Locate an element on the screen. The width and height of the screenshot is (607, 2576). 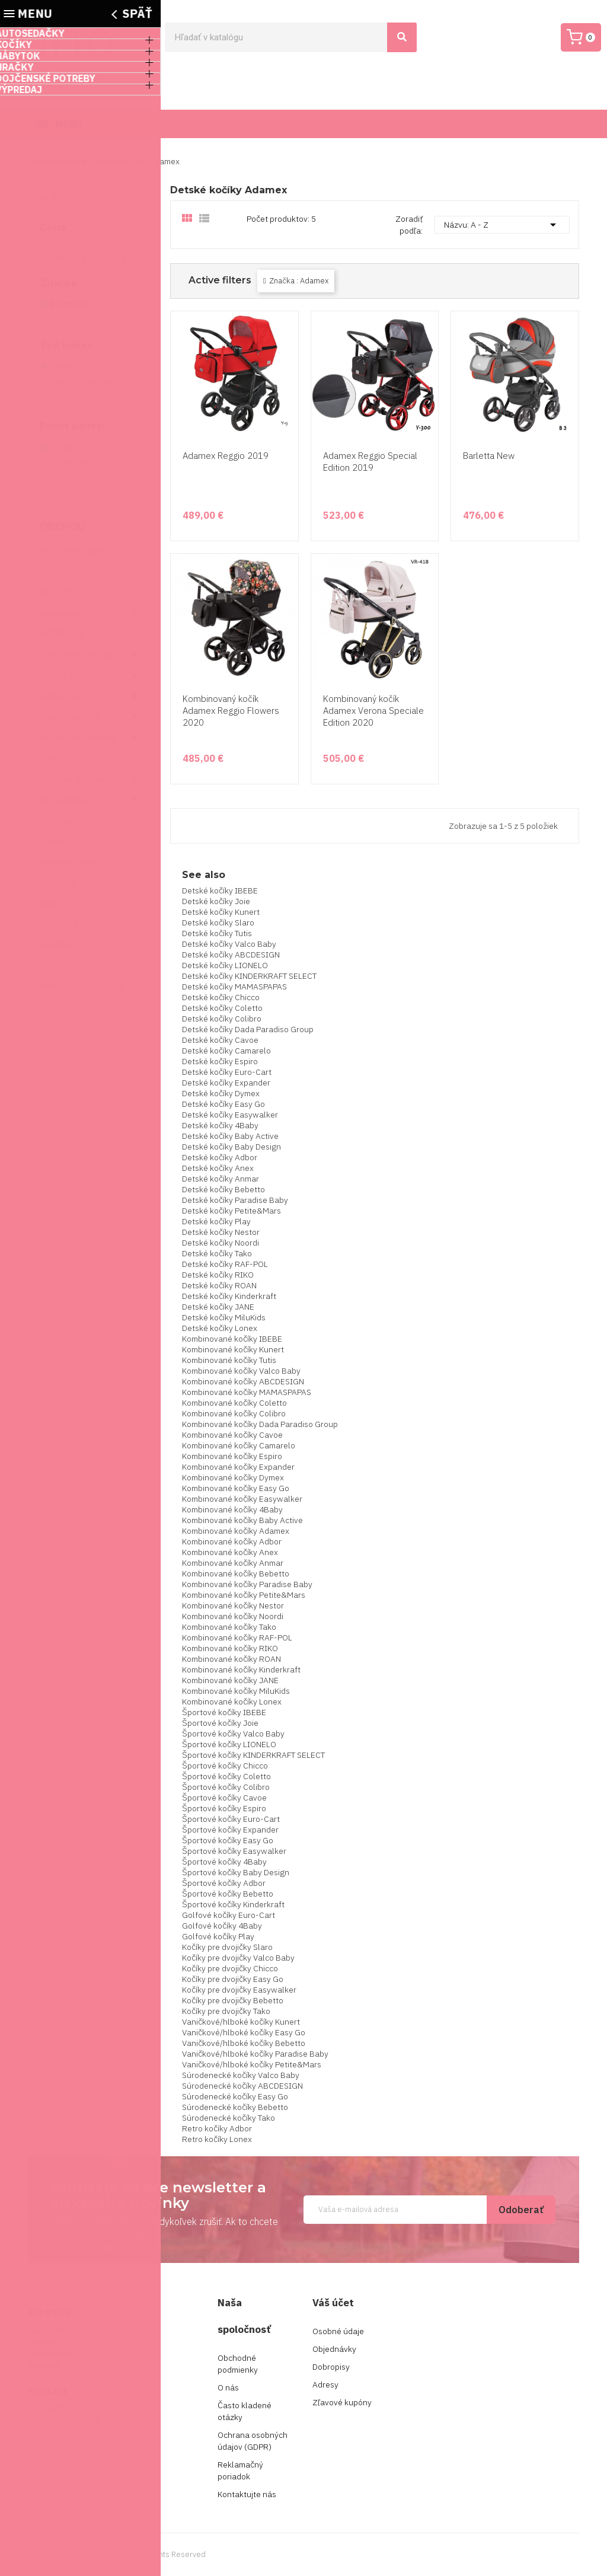
Dobropisy is located at coordinates (331, 2366).